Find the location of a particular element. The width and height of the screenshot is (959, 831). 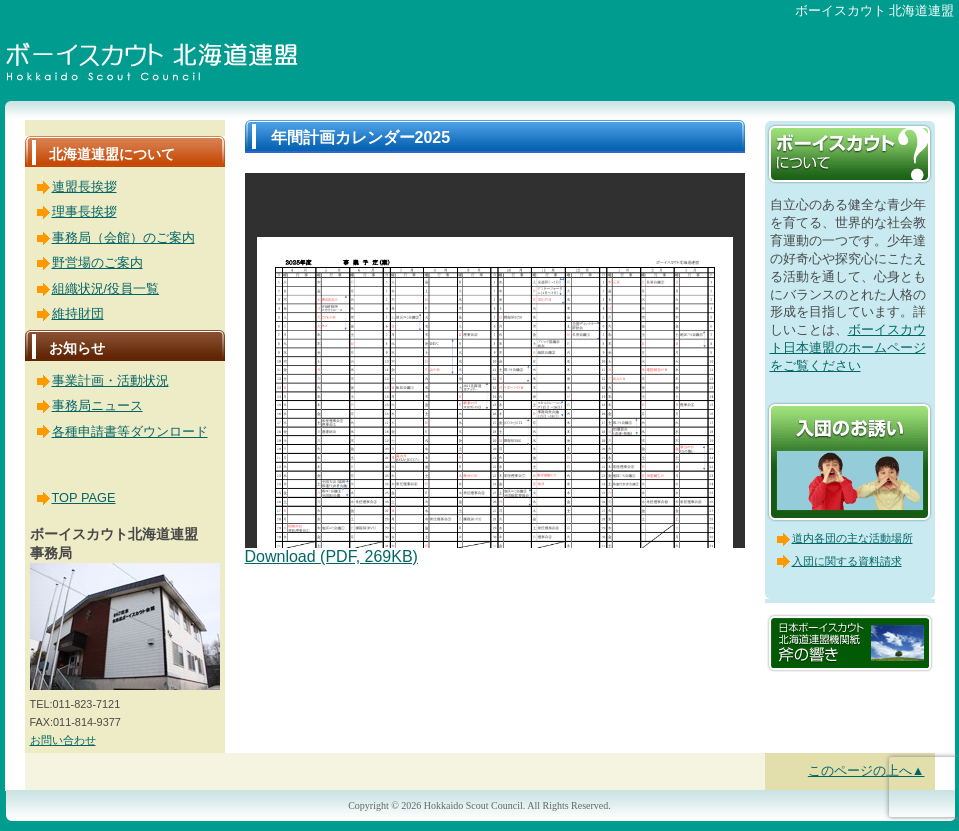

お問い合わせ is located at coordinates (63, 740).